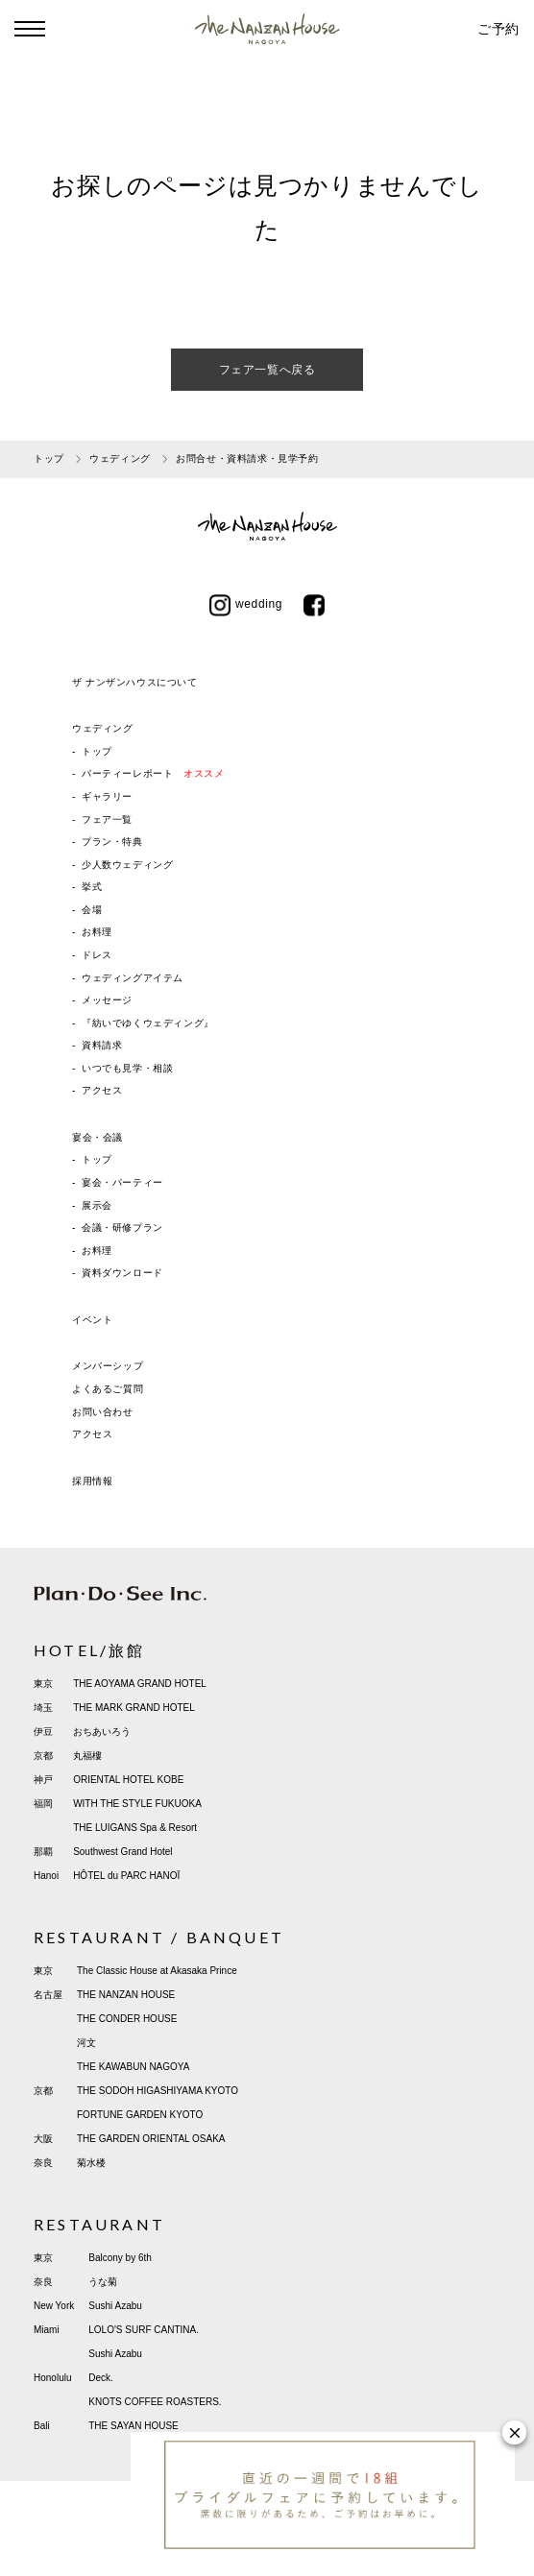 The width and height of the screenshot is (534, 2576). Describe the element at coordinates (128, 1779) in the screenshot. I see `ORIENTAL HOTEL KOBE` at that location.